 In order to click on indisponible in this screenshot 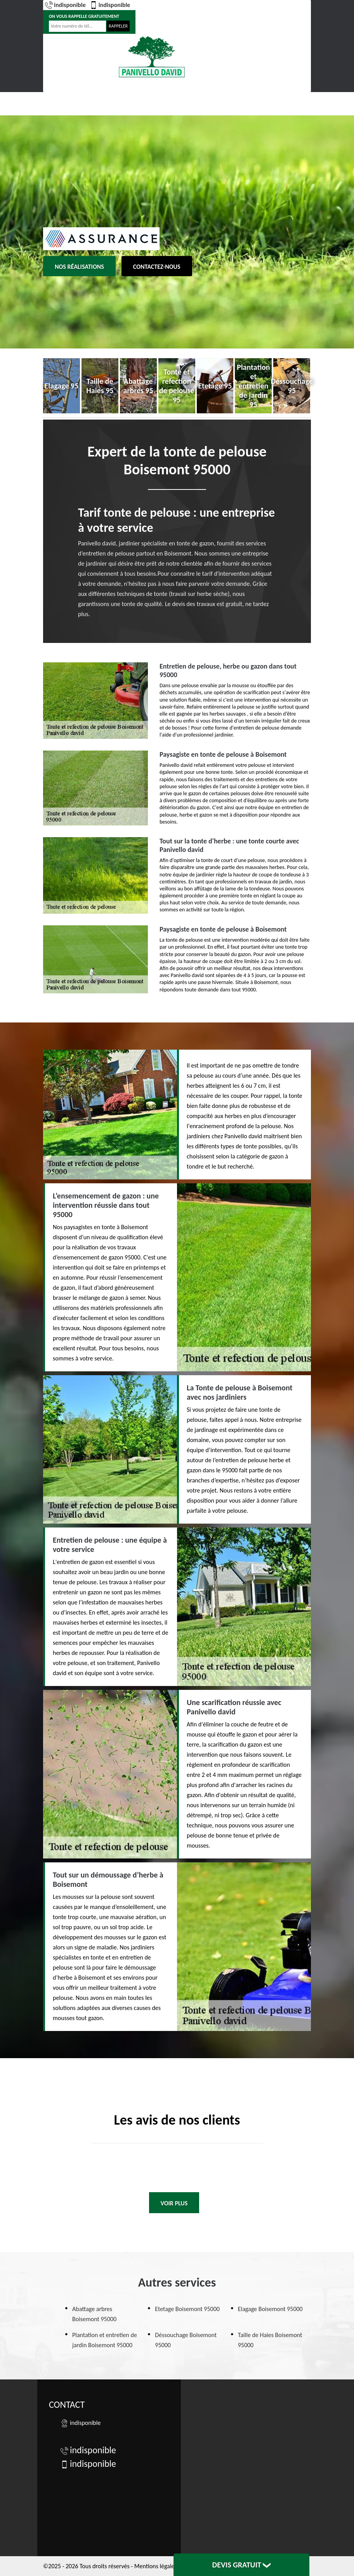, I will do `click(65, 5)`.